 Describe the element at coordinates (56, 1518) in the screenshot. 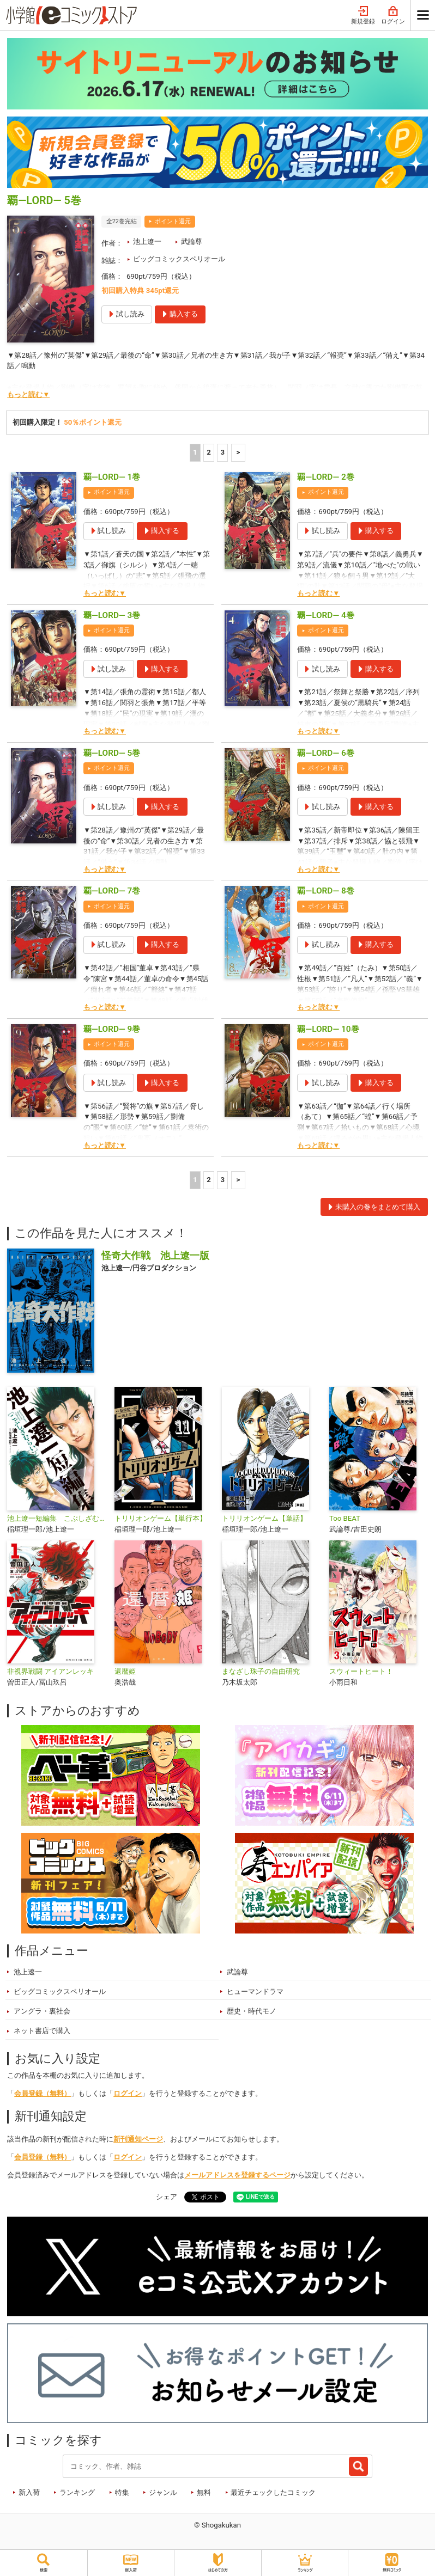

I see `池上遼一短編集 こぶしざむらい` at that location.